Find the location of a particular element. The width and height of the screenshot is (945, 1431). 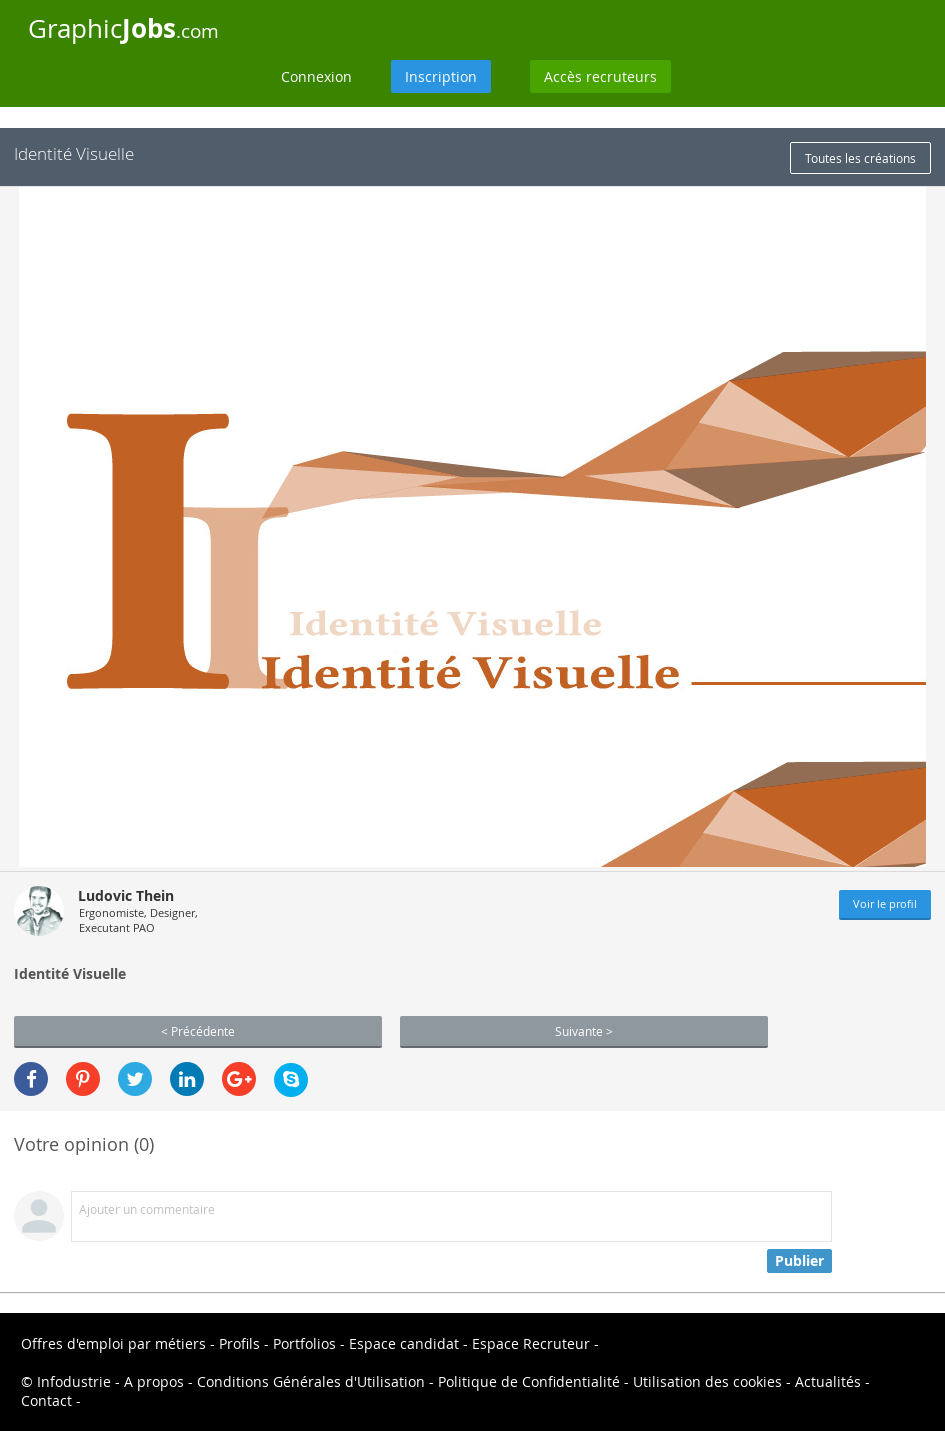

Inscription is located at coordinates (441, 76).